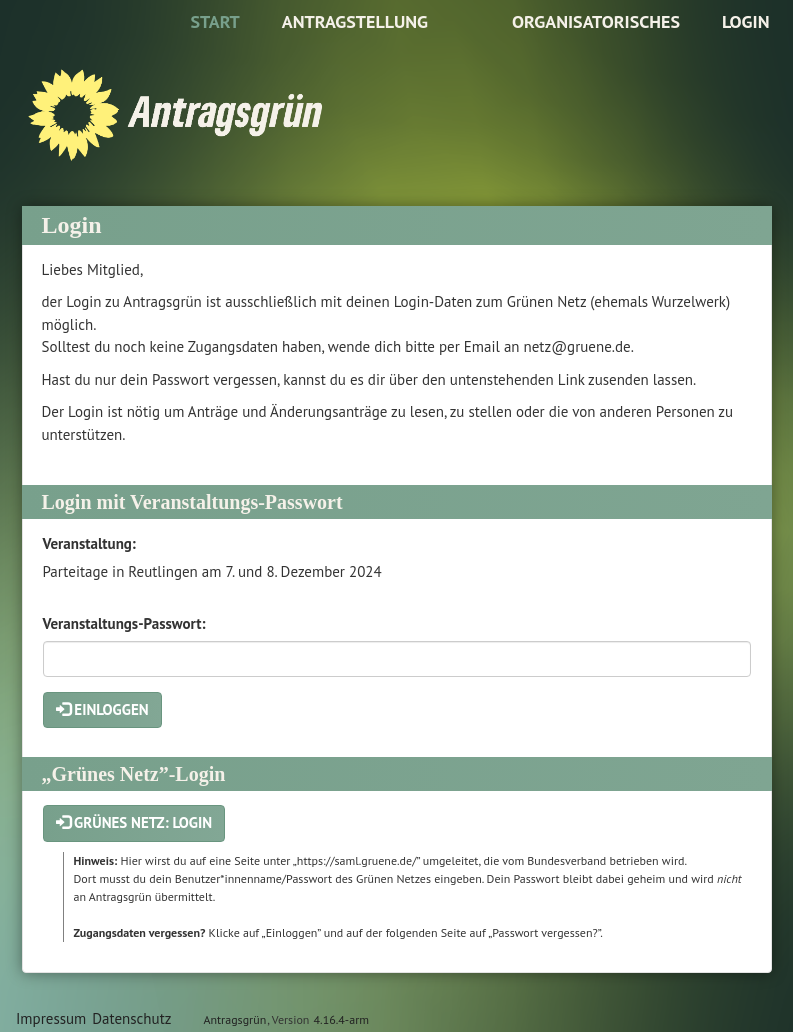 The image size is (793, 1032). What do you see at coordinates (341, 1019) in the screenshot?
I see `4.16.4-arm [Antragsgrün Version: 4.16.4-arm - Änderungen dieser Version]` at bounding box center [341, 1019].